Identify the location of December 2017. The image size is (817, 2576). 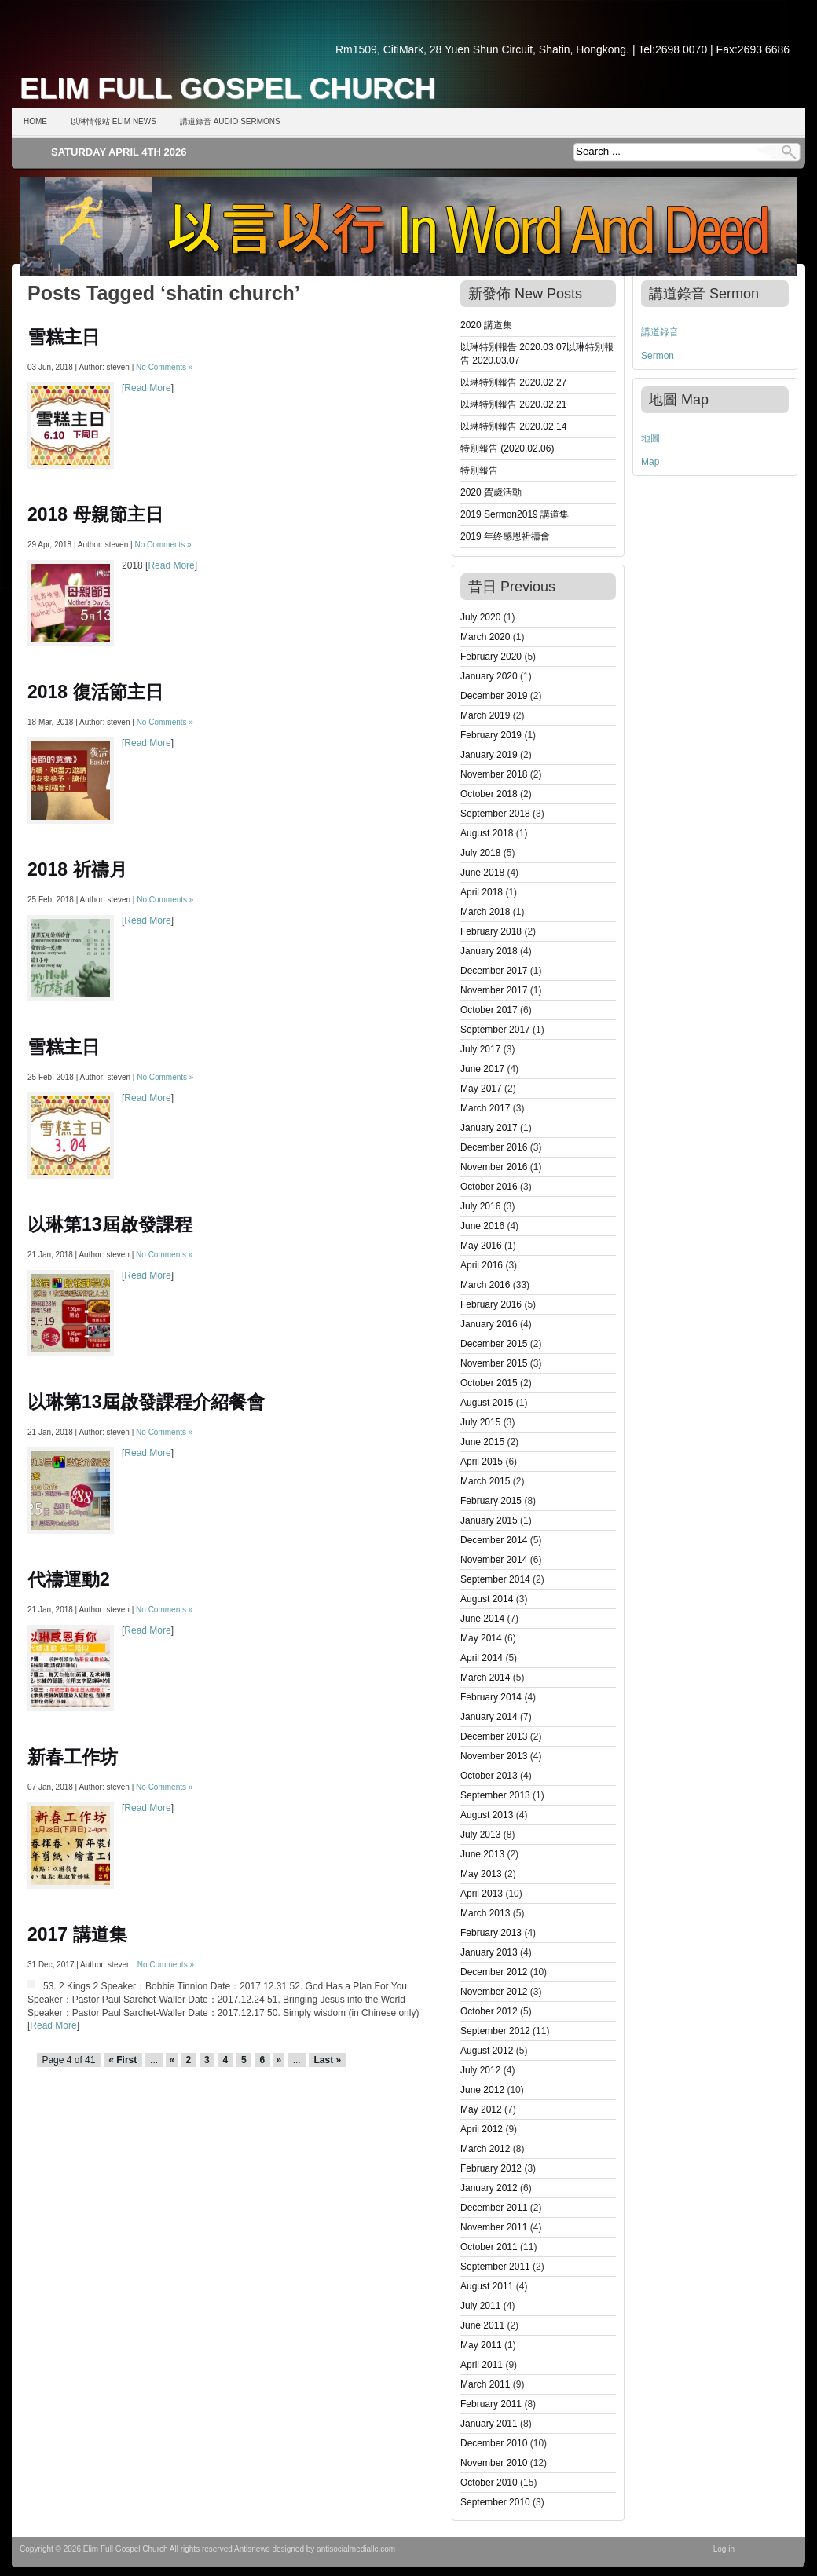
(493, 970).